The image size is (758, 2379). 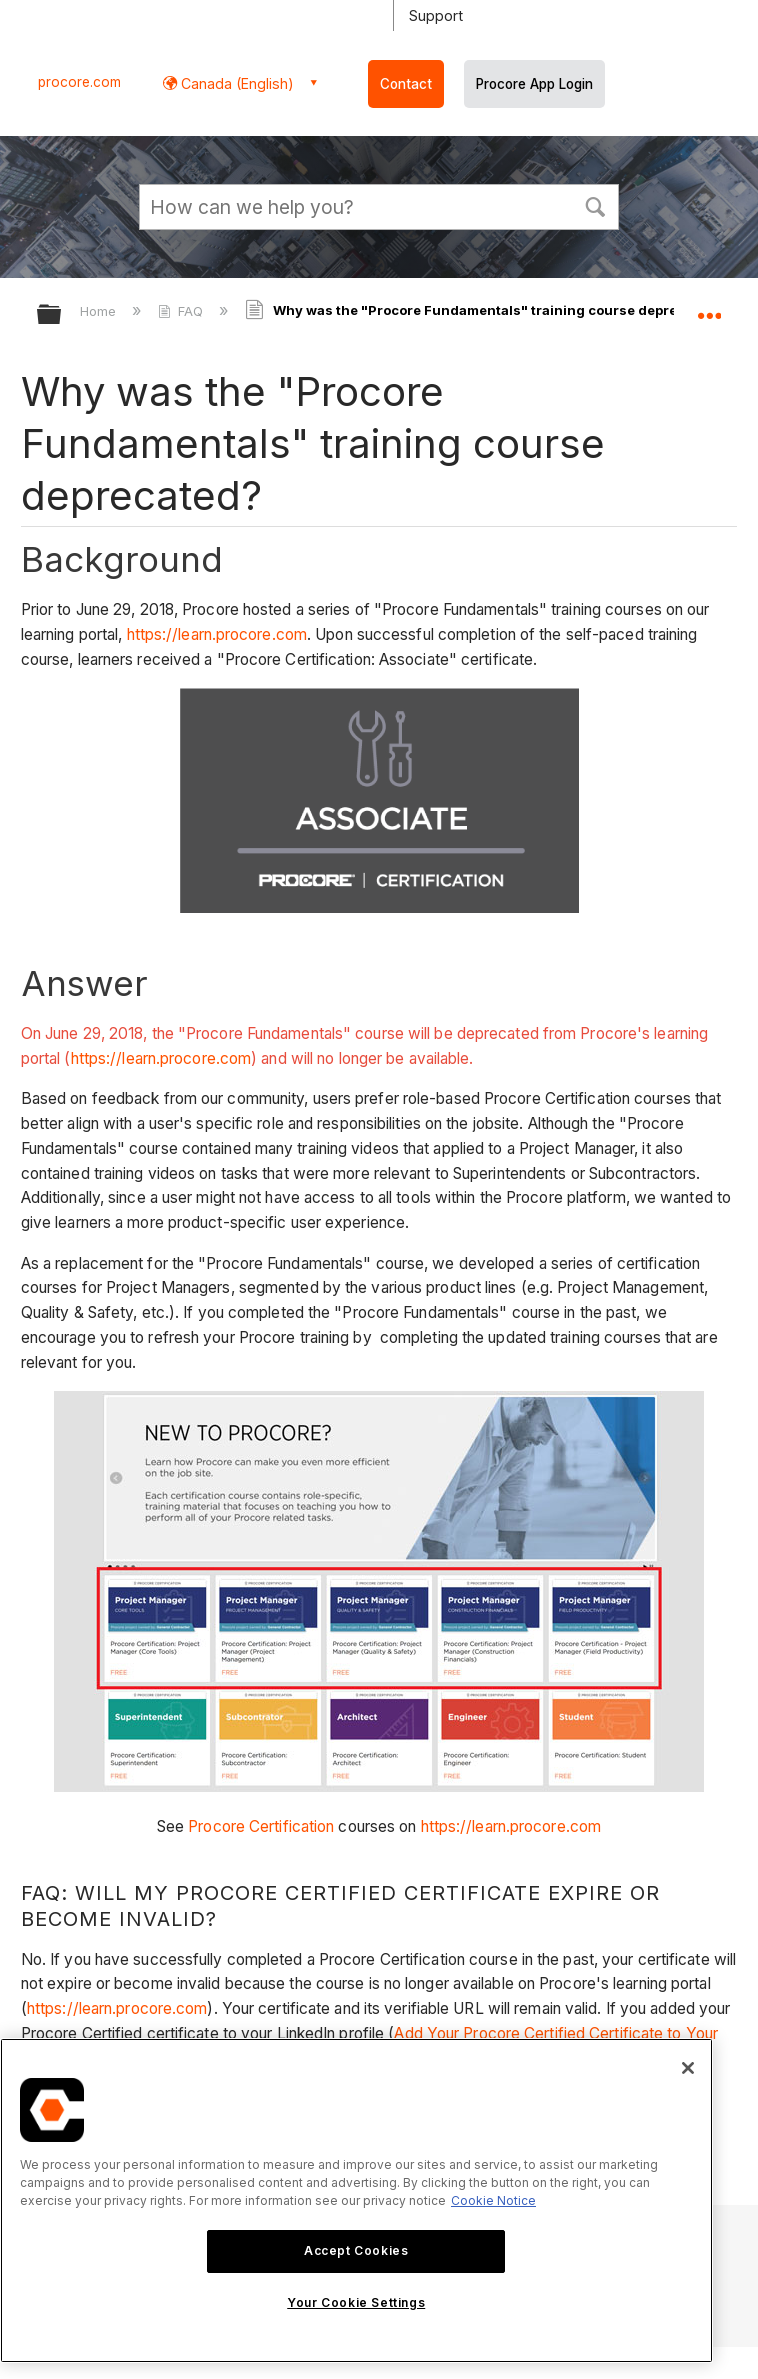 I want to click on FAQ, so click(x=182, y=311).